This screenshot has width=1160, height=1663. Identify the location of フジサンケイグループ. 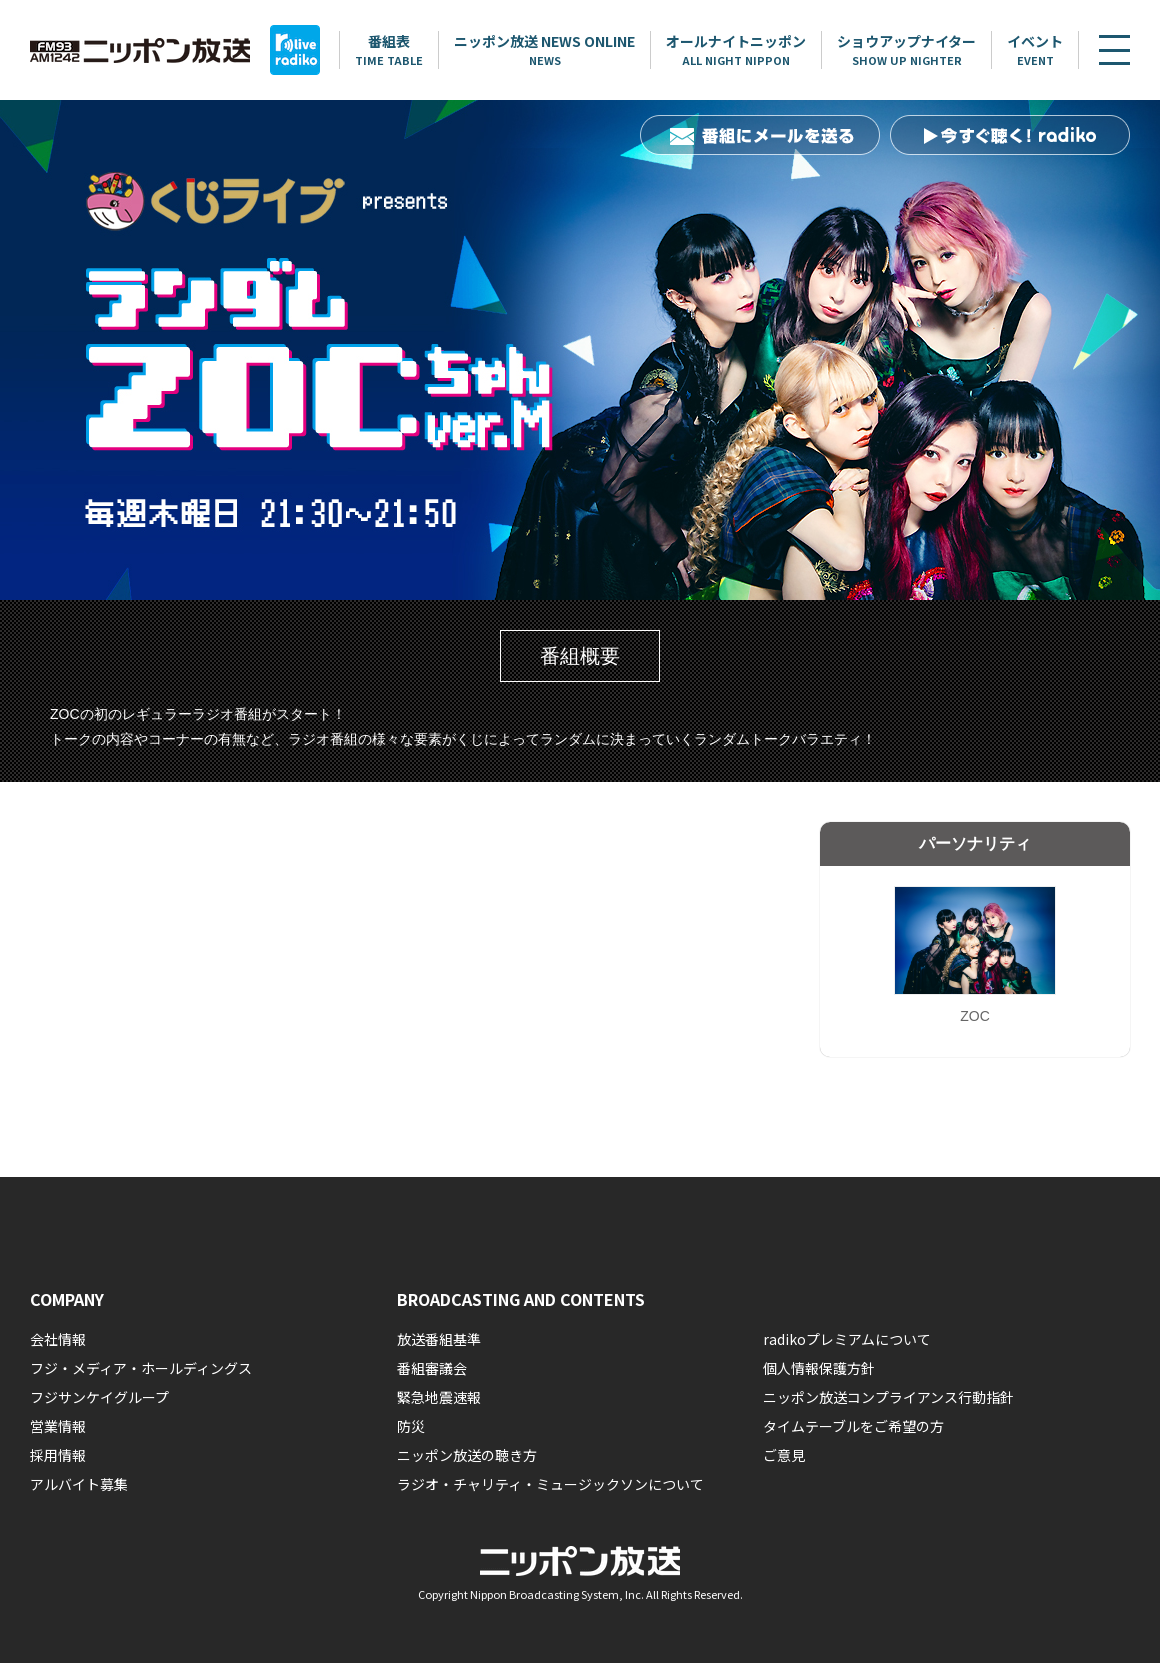
(99, 1397).